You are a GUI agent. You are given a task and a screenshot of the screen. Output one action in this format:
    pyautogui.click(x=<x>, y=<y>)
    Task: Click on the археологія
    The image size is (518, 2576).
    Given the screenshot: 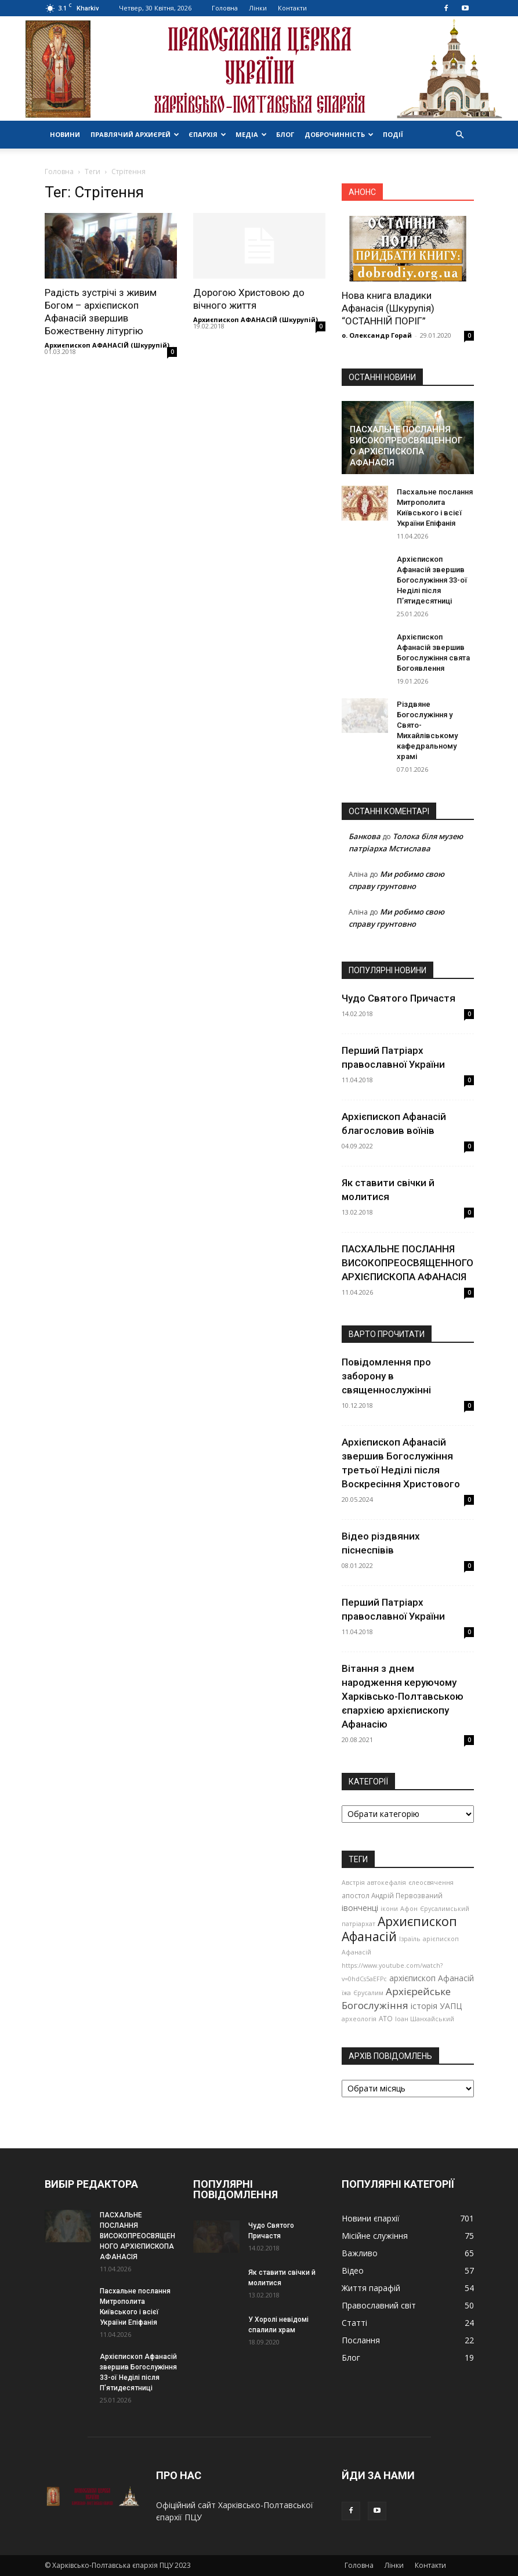 What is the action you would take?
    pyautogui.click(x=359, y=2019)
    